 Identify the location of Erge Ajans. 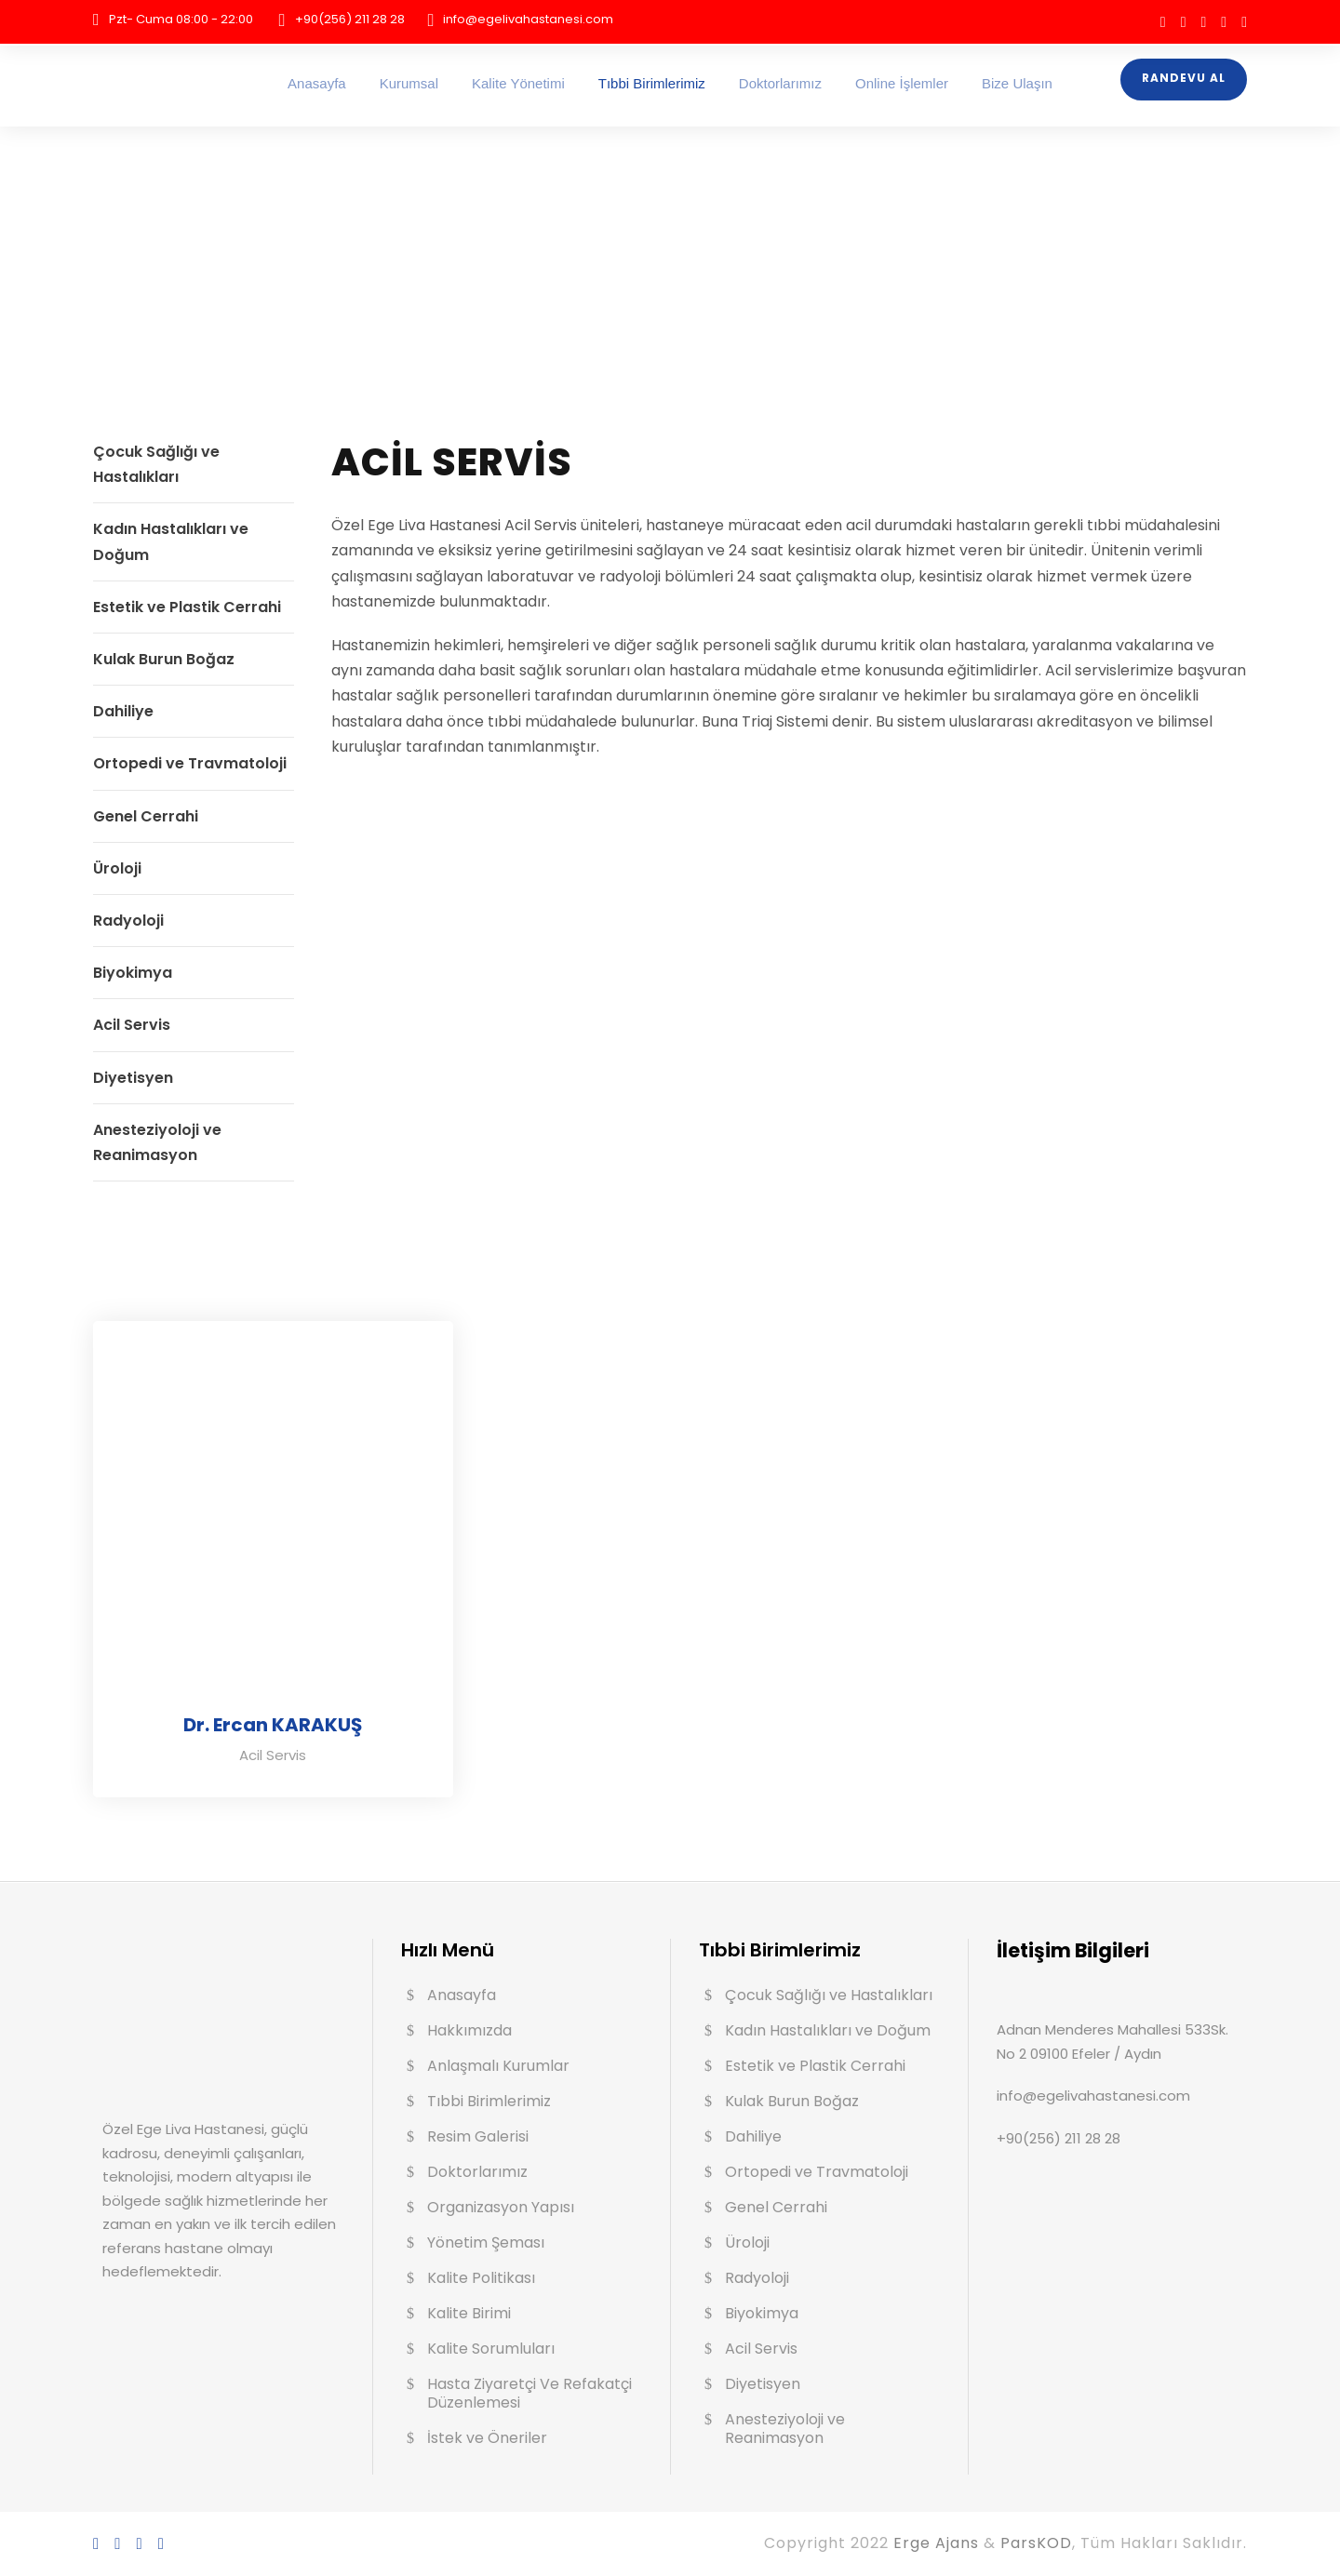
(938, 2543).